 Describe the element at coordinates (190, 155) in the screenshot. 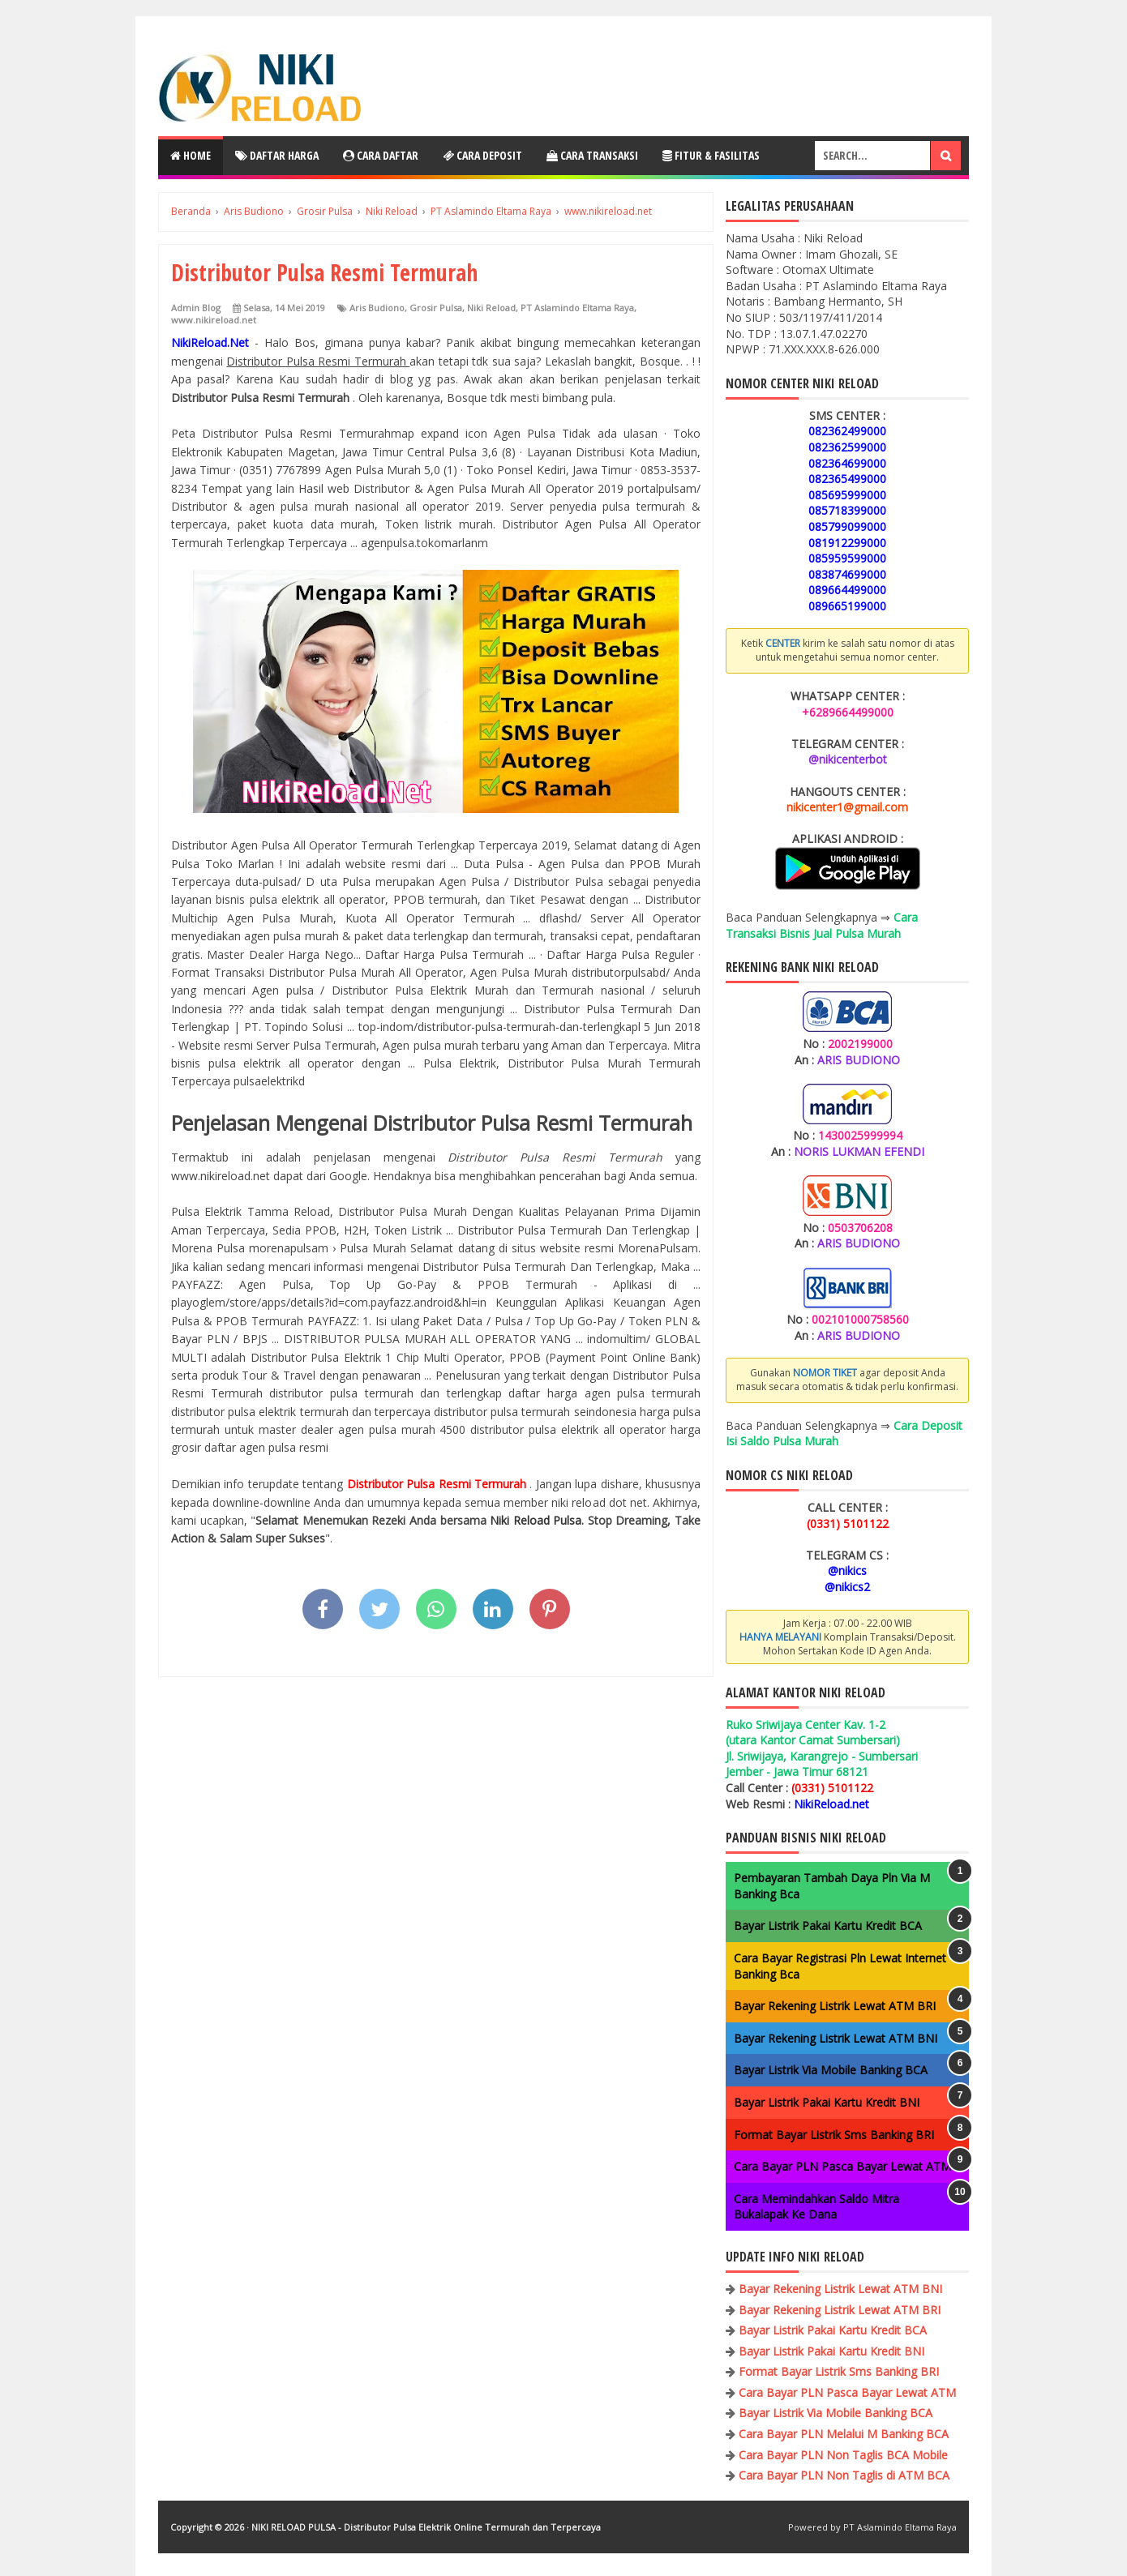

I see `Home` at that location.